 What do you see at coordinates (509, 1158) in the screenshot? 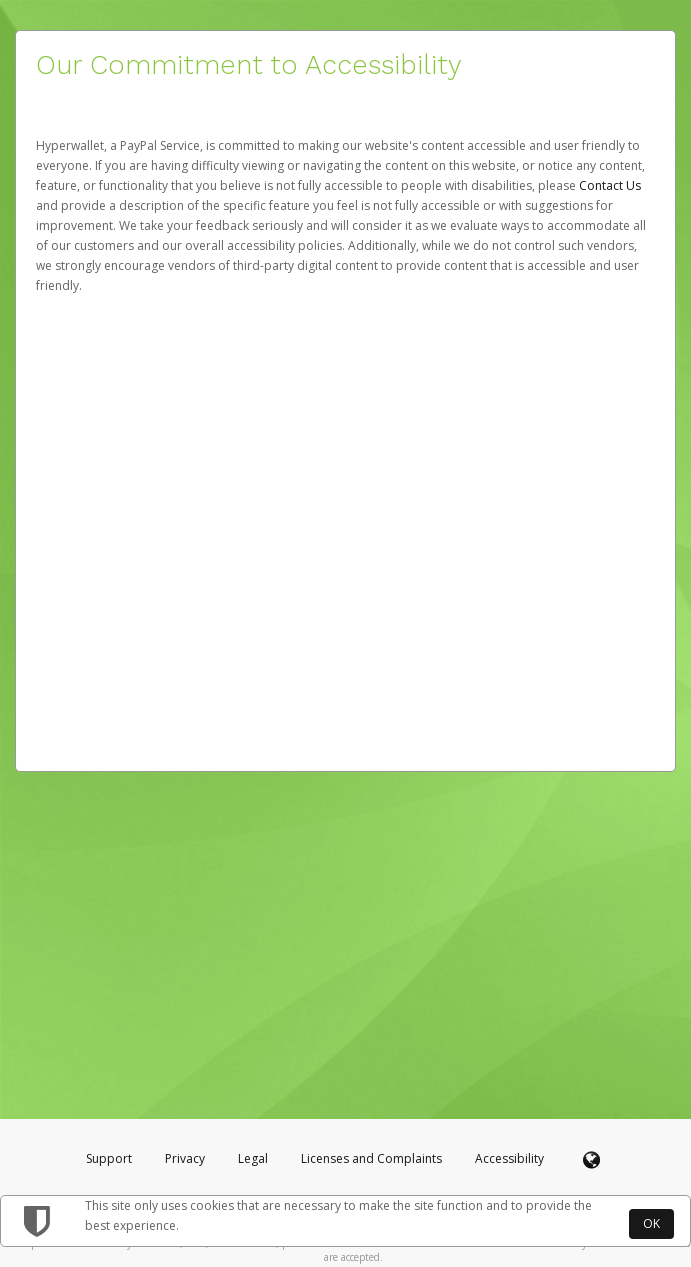
I see `Accessibility` at bounding box center [509, 1158].